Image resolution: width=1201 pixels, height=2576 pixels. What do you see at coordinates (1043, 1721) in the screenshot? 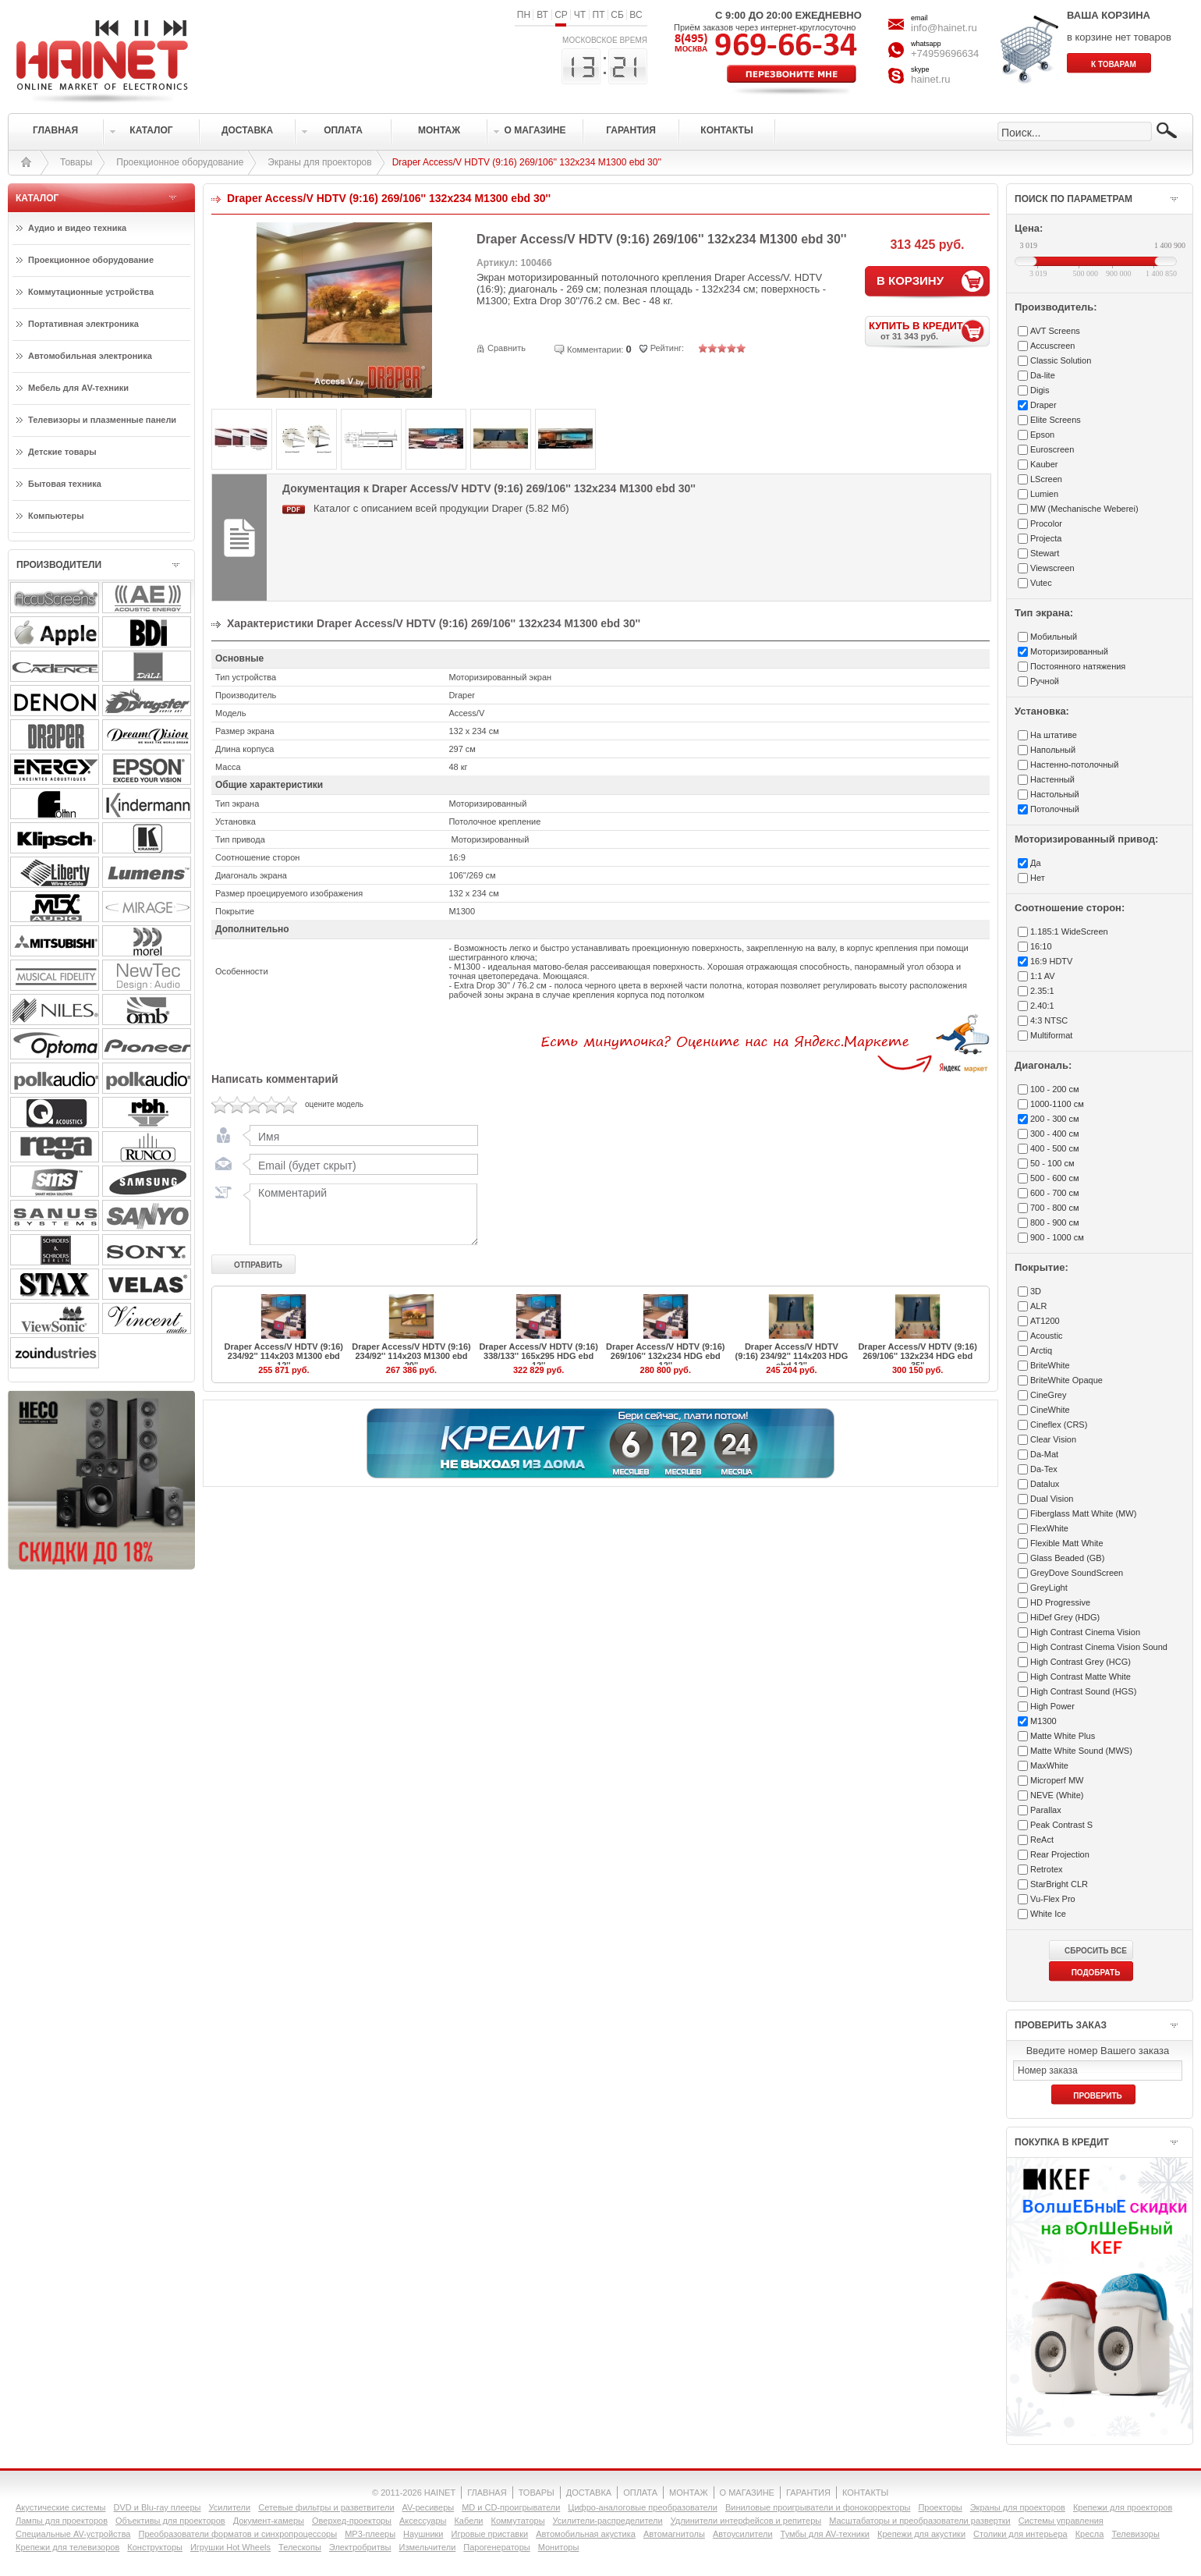
I see `M1300` at bounding box center [1043, 1721].